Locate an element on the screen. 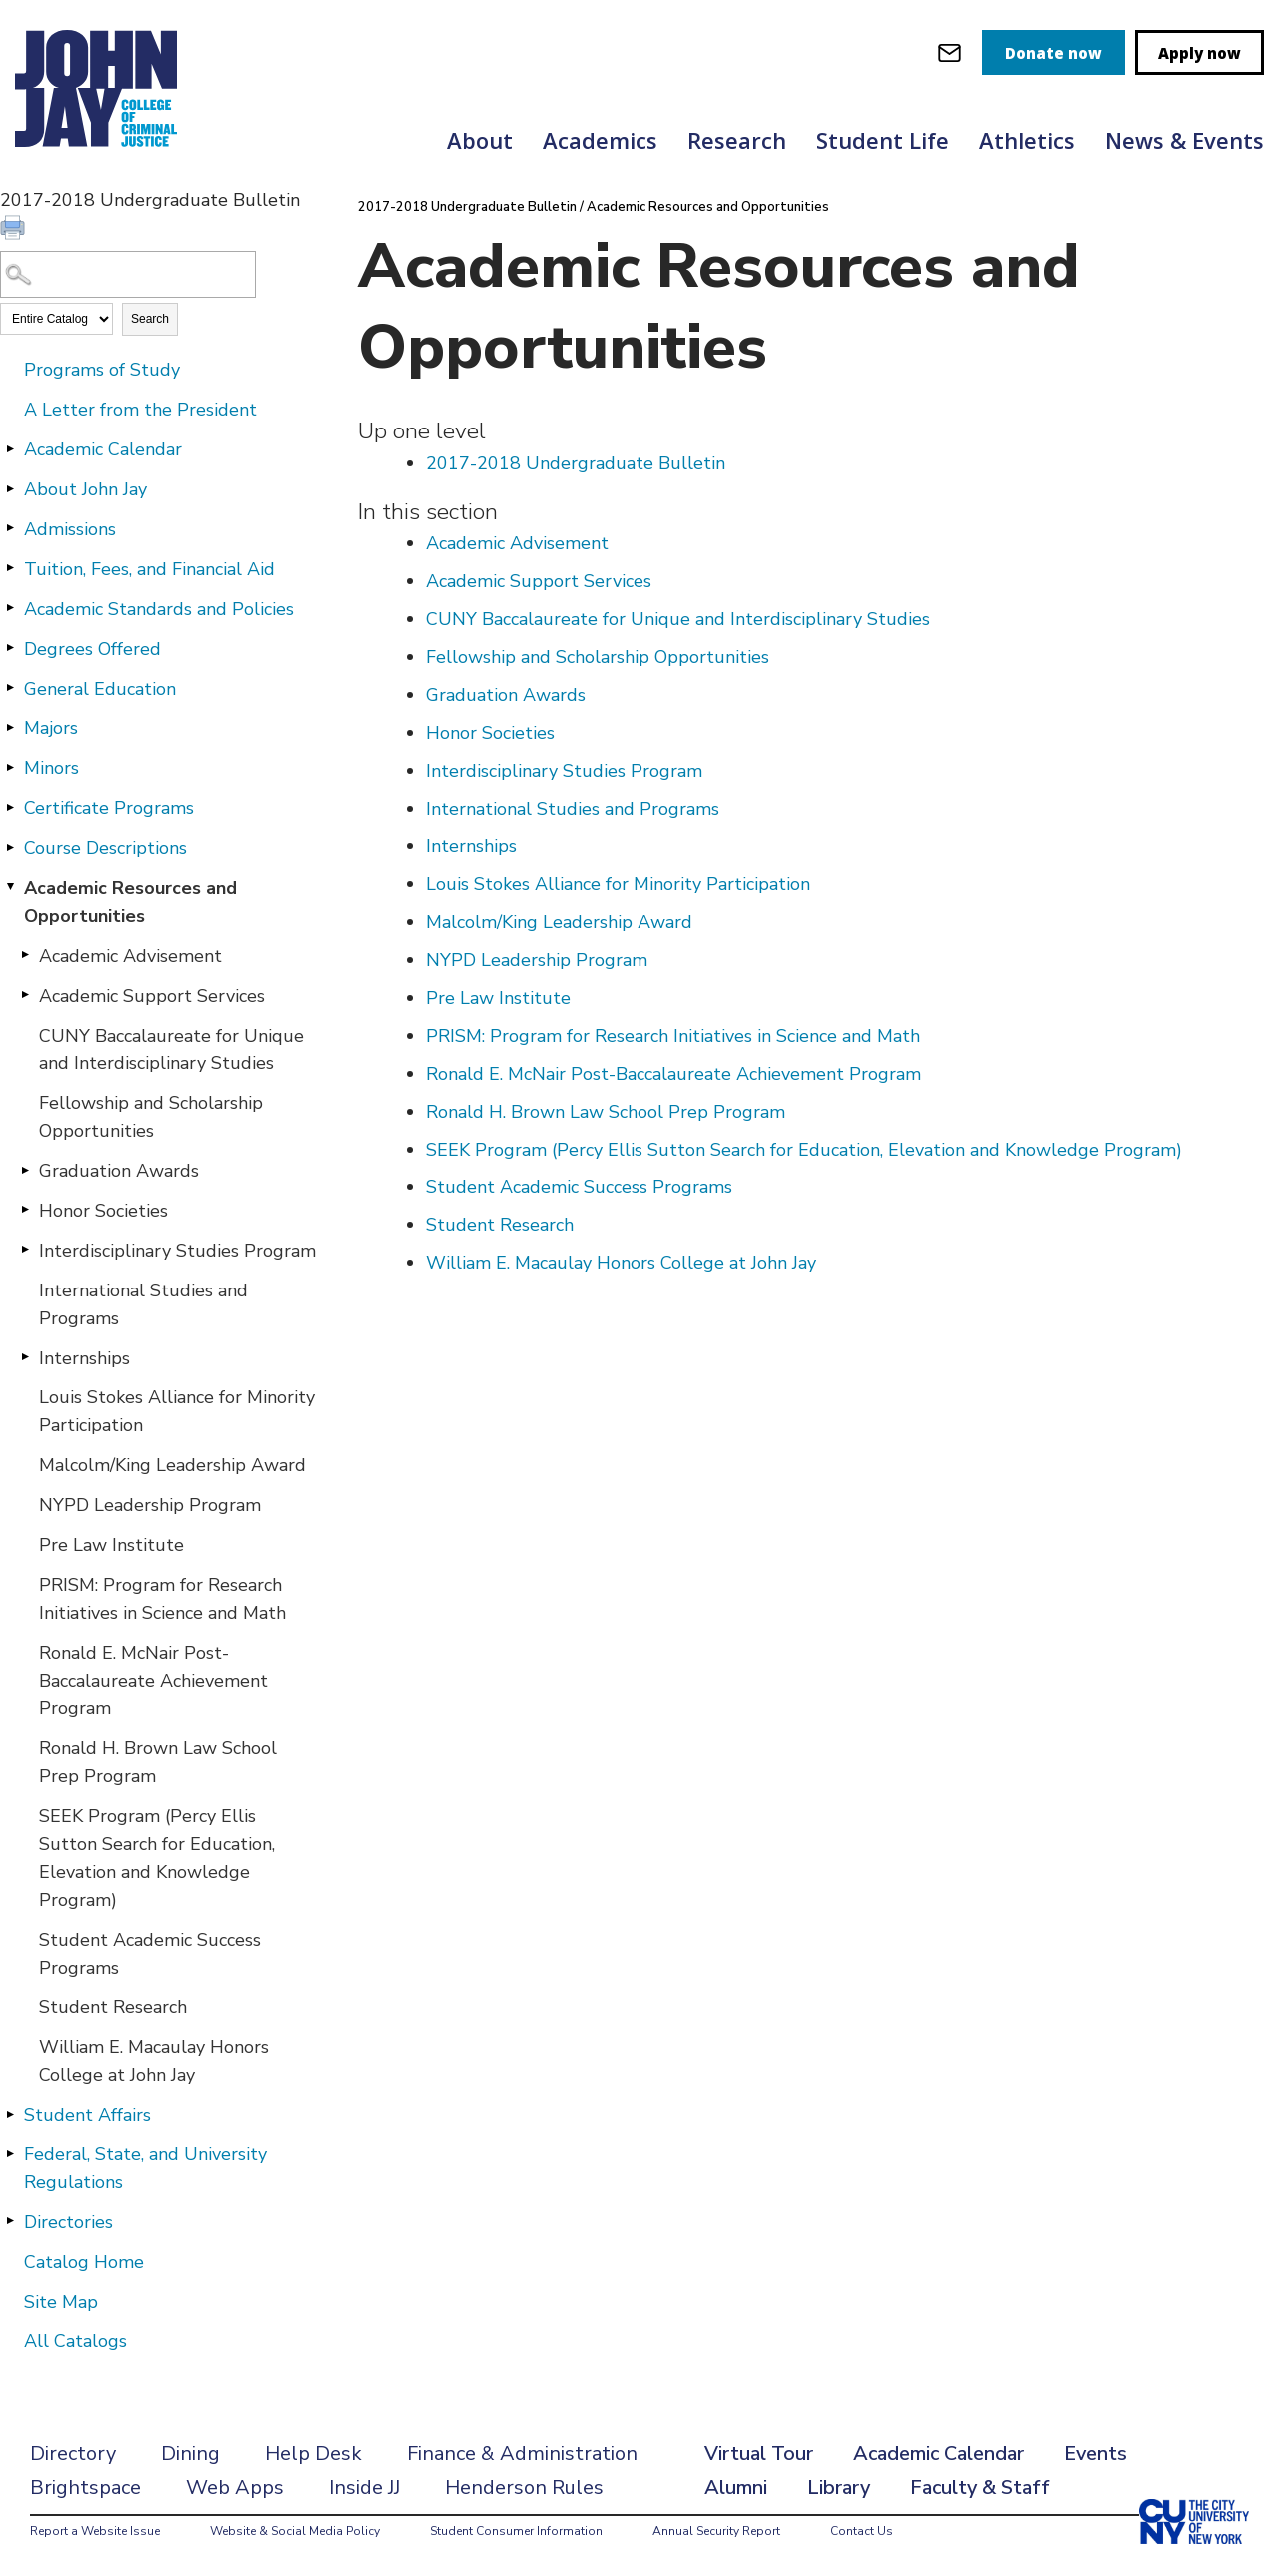 The width and height of the screenshot is (1279, 2576). Website & Social Media Policy is located at coordinates (295, 2531).